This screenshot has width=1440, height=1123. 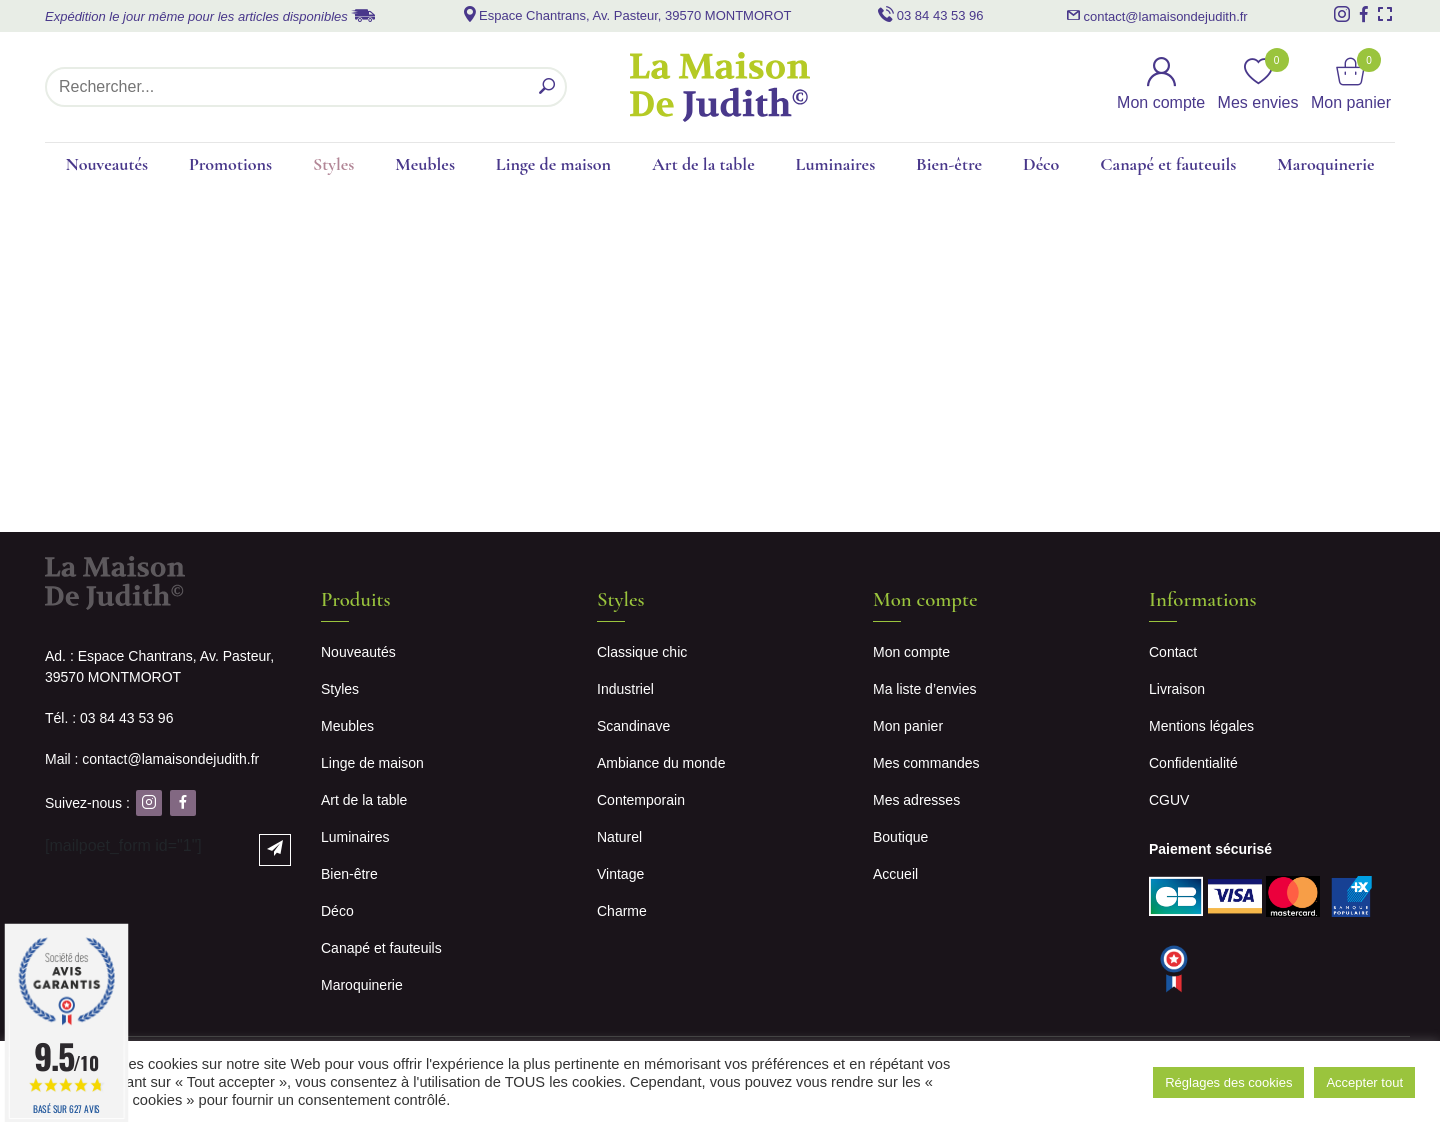 I want to click on Bien-être, so click(x=949, y=164).